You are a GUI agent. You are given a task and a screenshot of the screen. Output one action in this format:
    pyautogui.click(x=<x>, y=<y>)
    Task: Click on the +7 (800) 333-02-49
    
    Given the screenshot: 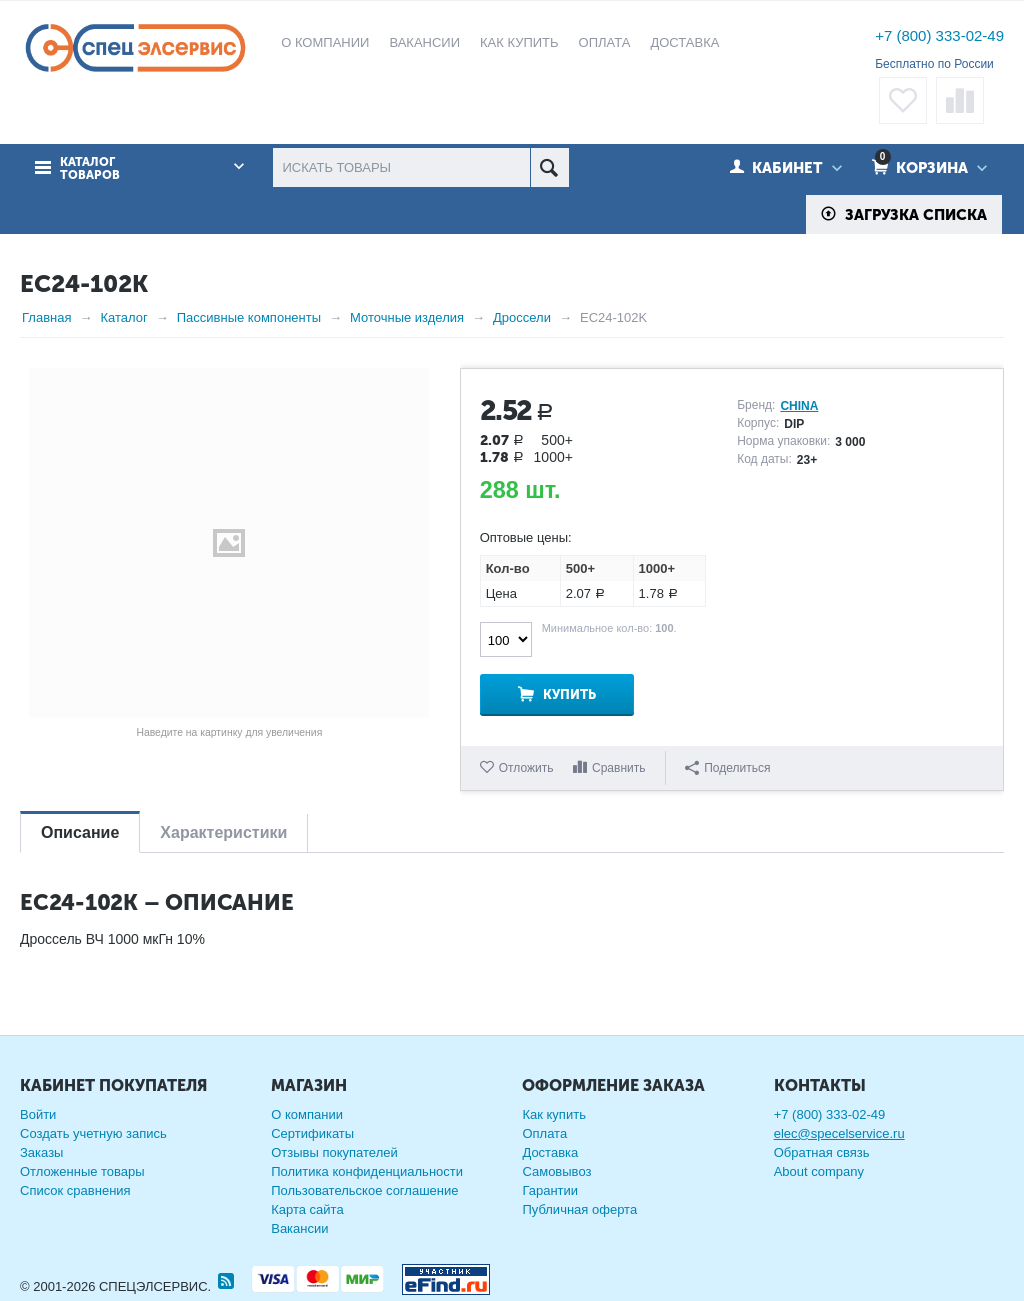 What is the action you would take?
    pyautogui.click(x=939, y=35)
    